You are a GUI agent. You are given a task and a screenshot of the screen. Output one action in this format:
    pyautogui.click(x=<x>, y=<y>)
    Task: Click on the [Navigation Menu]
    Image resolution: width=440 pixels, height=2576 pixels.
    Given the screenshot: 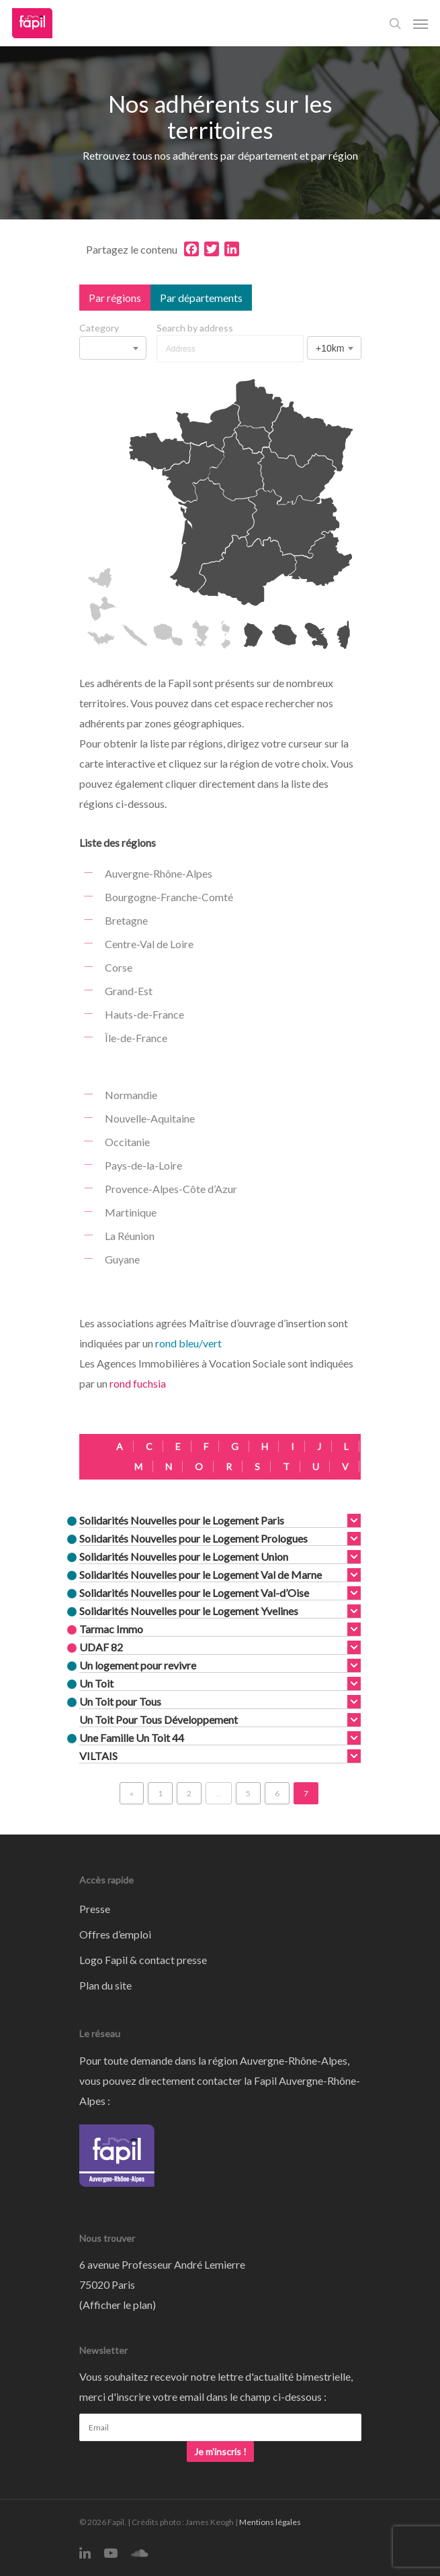 What is the action you would take?
    pyautogui.click(x=420, y=23)
    